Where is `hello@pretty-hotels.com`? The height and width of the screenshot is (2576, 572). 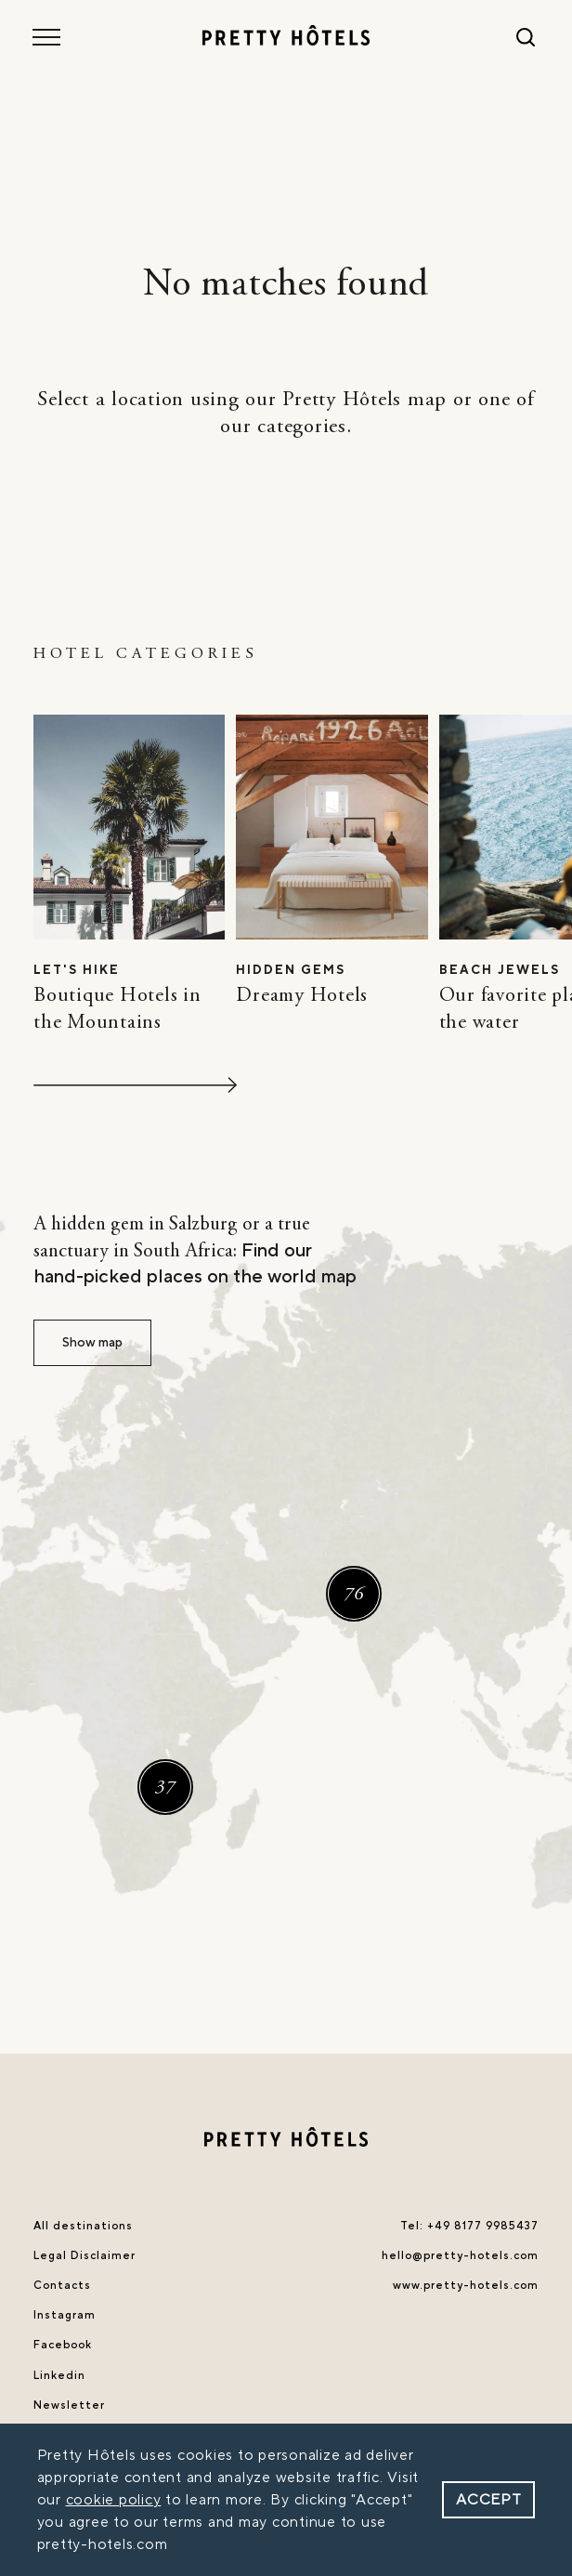
hello@pretty-hotels.com is located at coordinates (460, 2256).